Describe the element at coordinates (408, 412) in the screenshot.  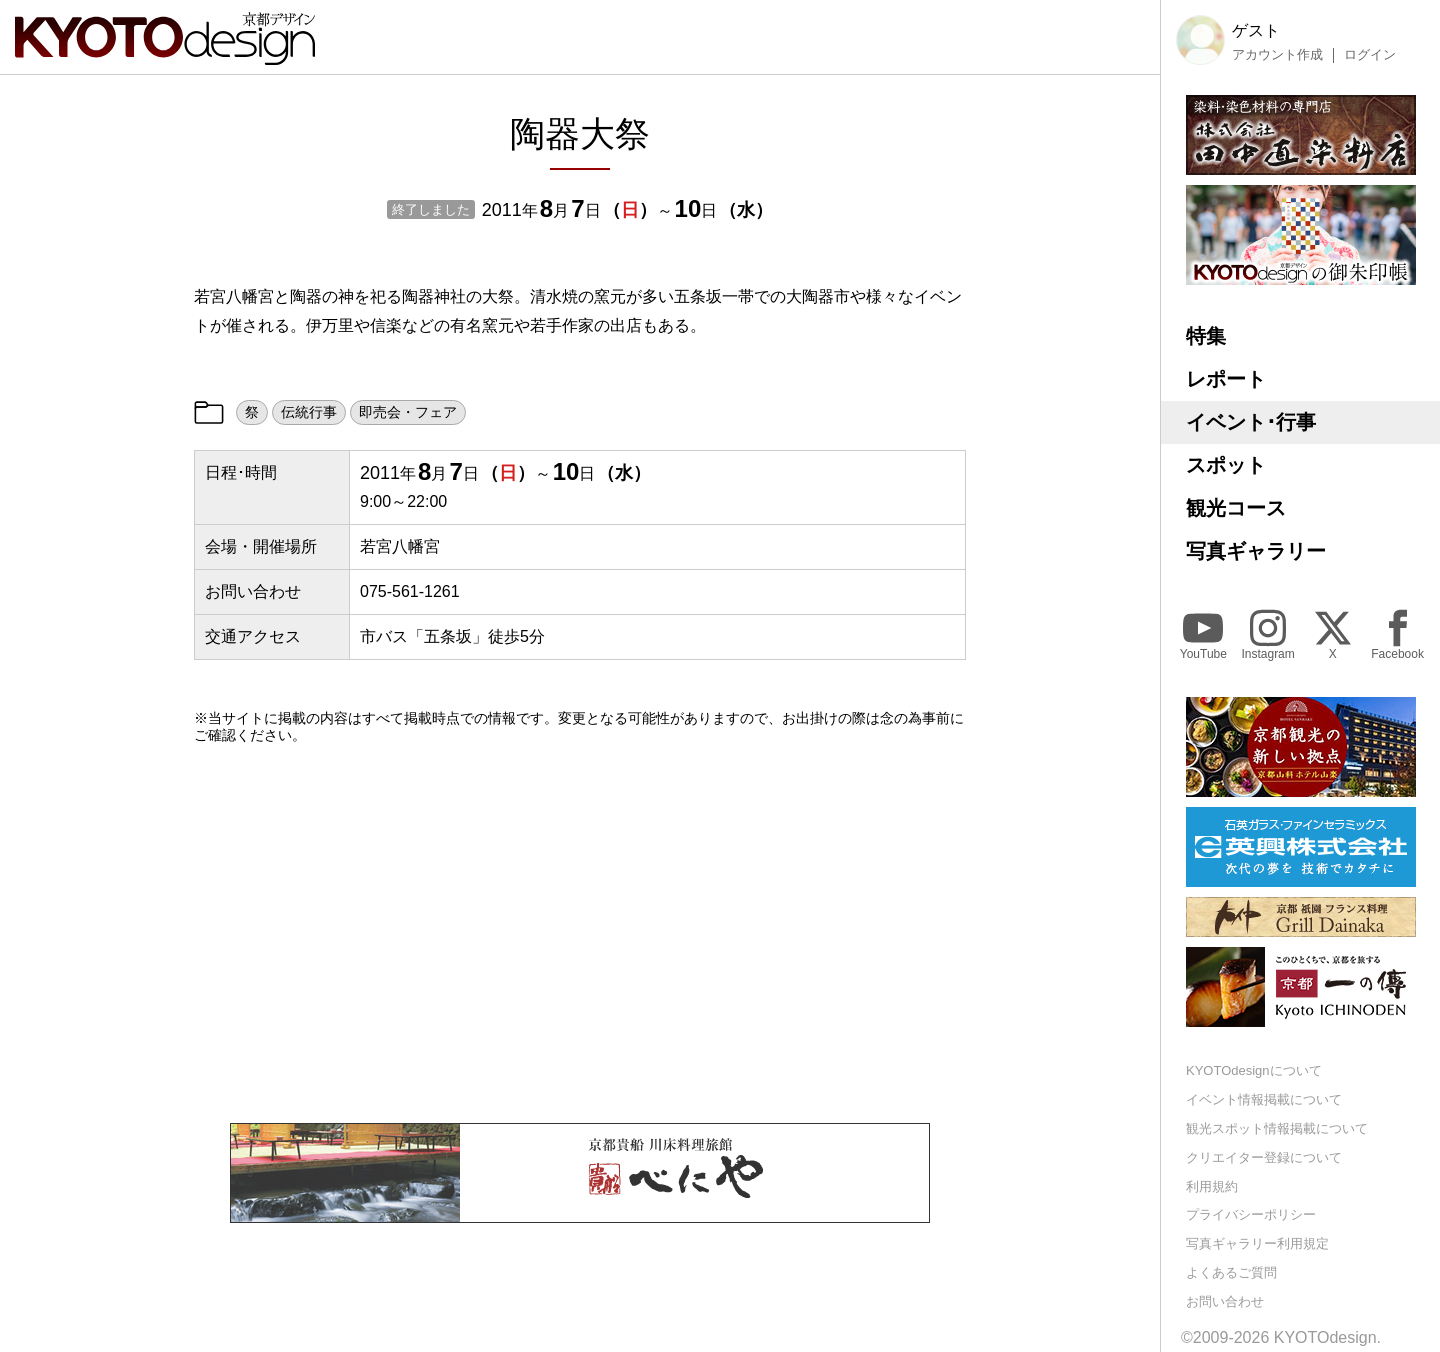
I see `即売会・フェア` at that location.